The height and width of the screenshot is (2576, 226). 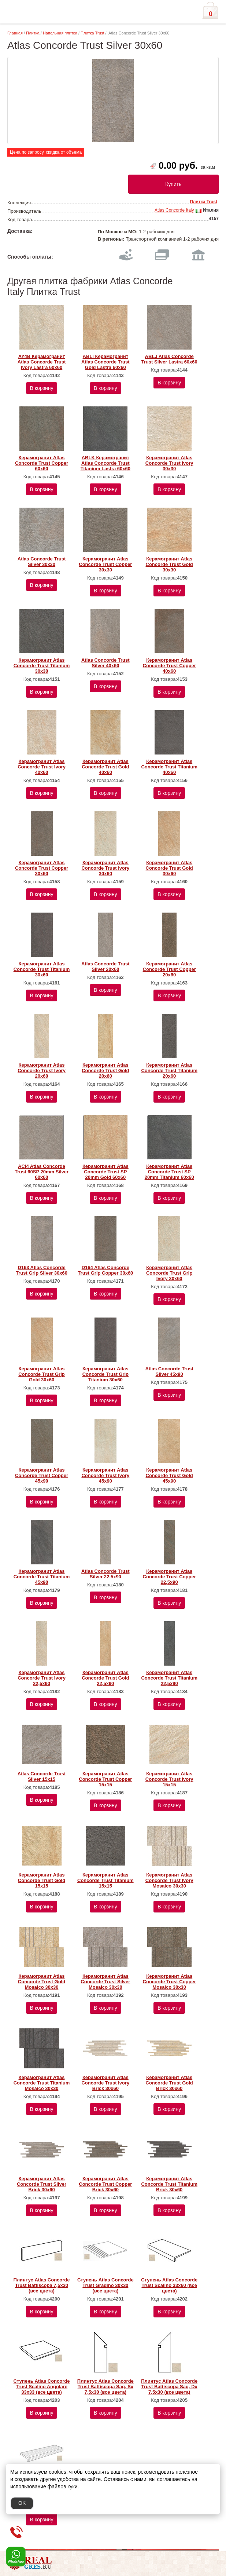 I want to click on D163 Atlas Concorde Trust Grip Silver 30x60, so click(x=41, y=1270).